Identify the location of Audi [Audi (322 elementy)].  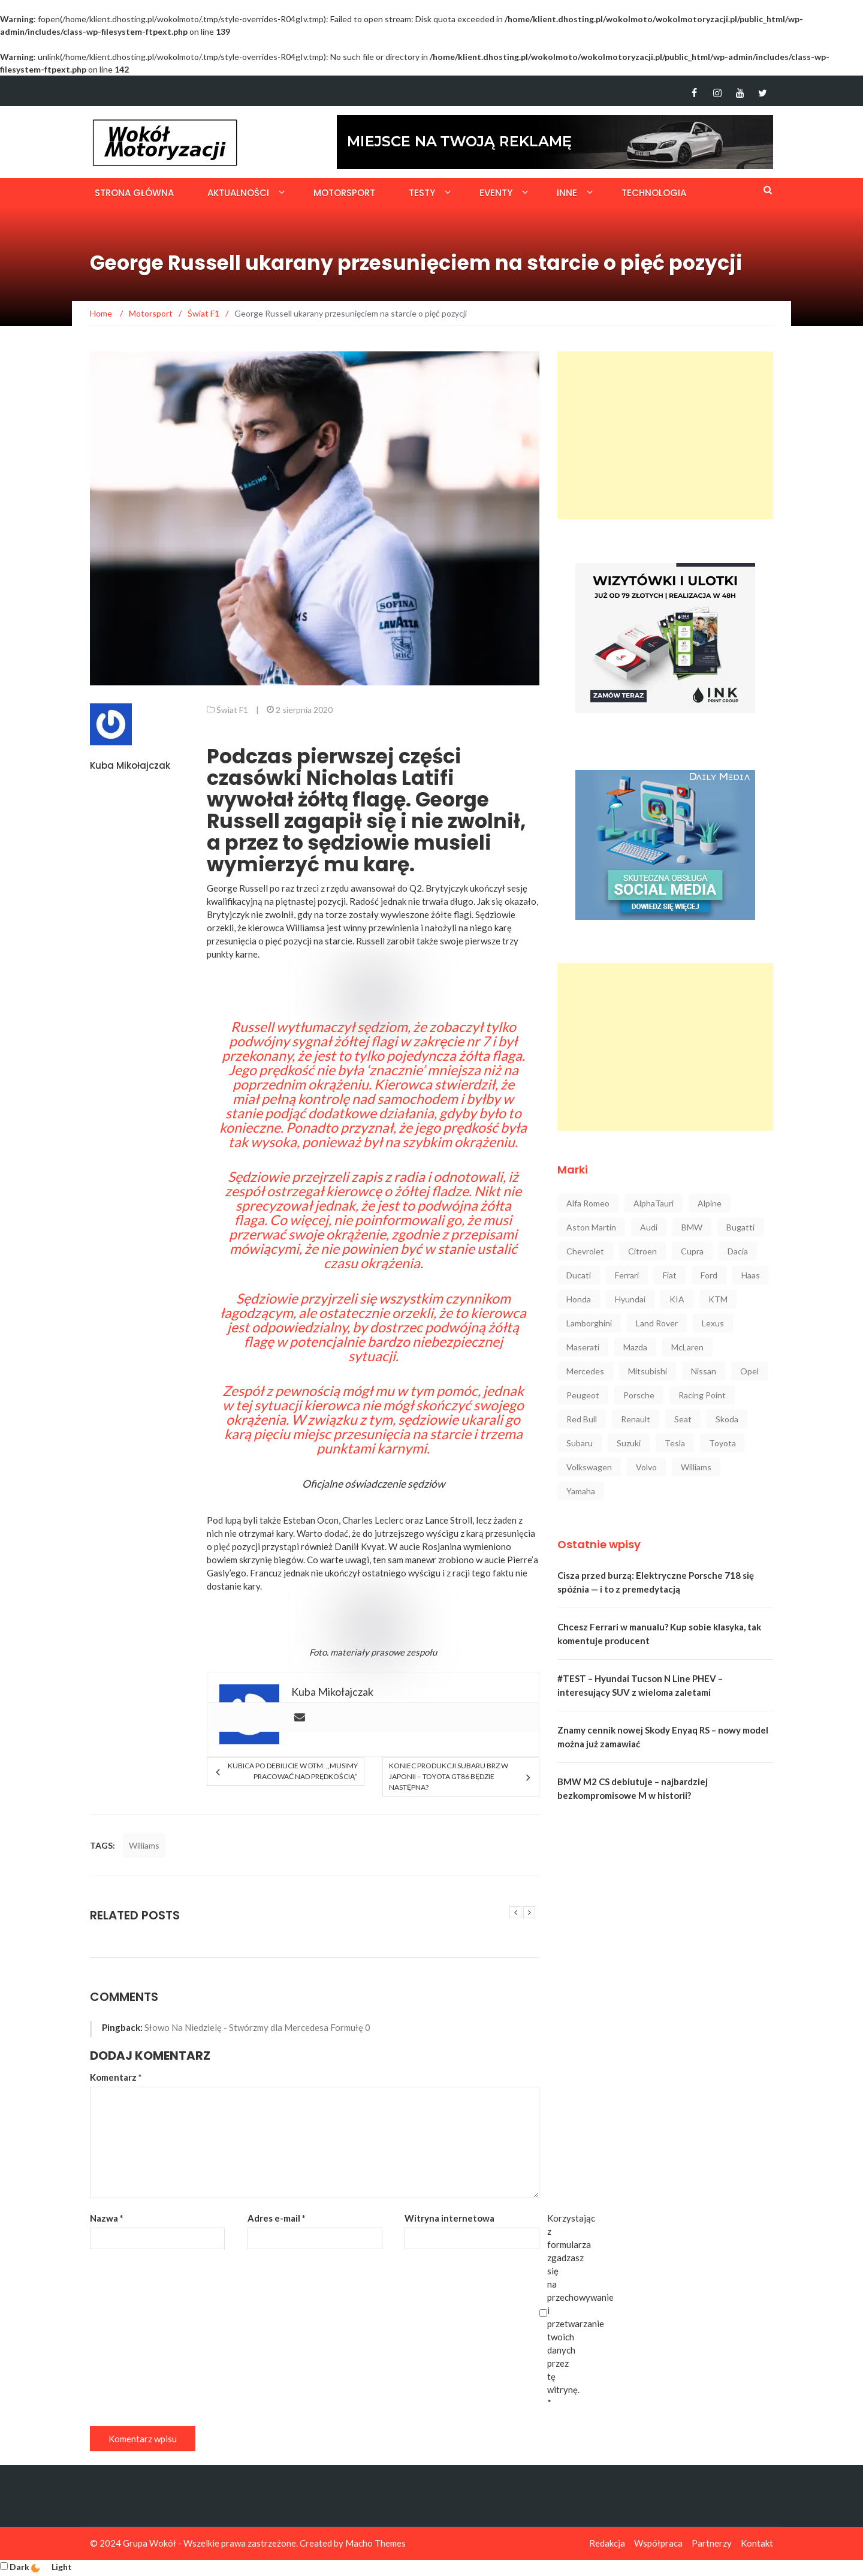
(648, 1227).